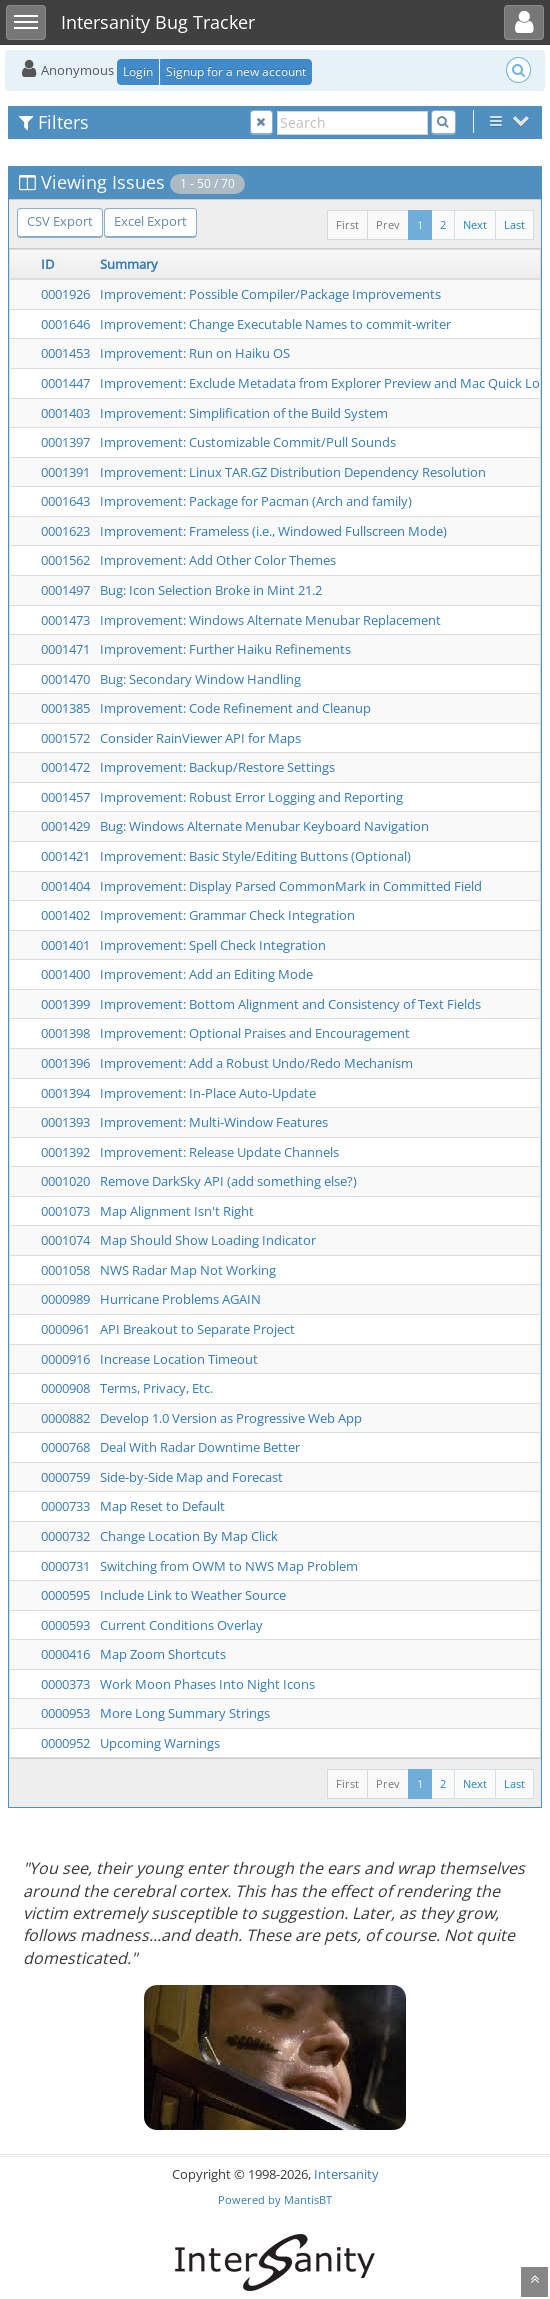  Describe the element at coordinates (65, 1477) in the screenshot. I see `0000759` at that location.